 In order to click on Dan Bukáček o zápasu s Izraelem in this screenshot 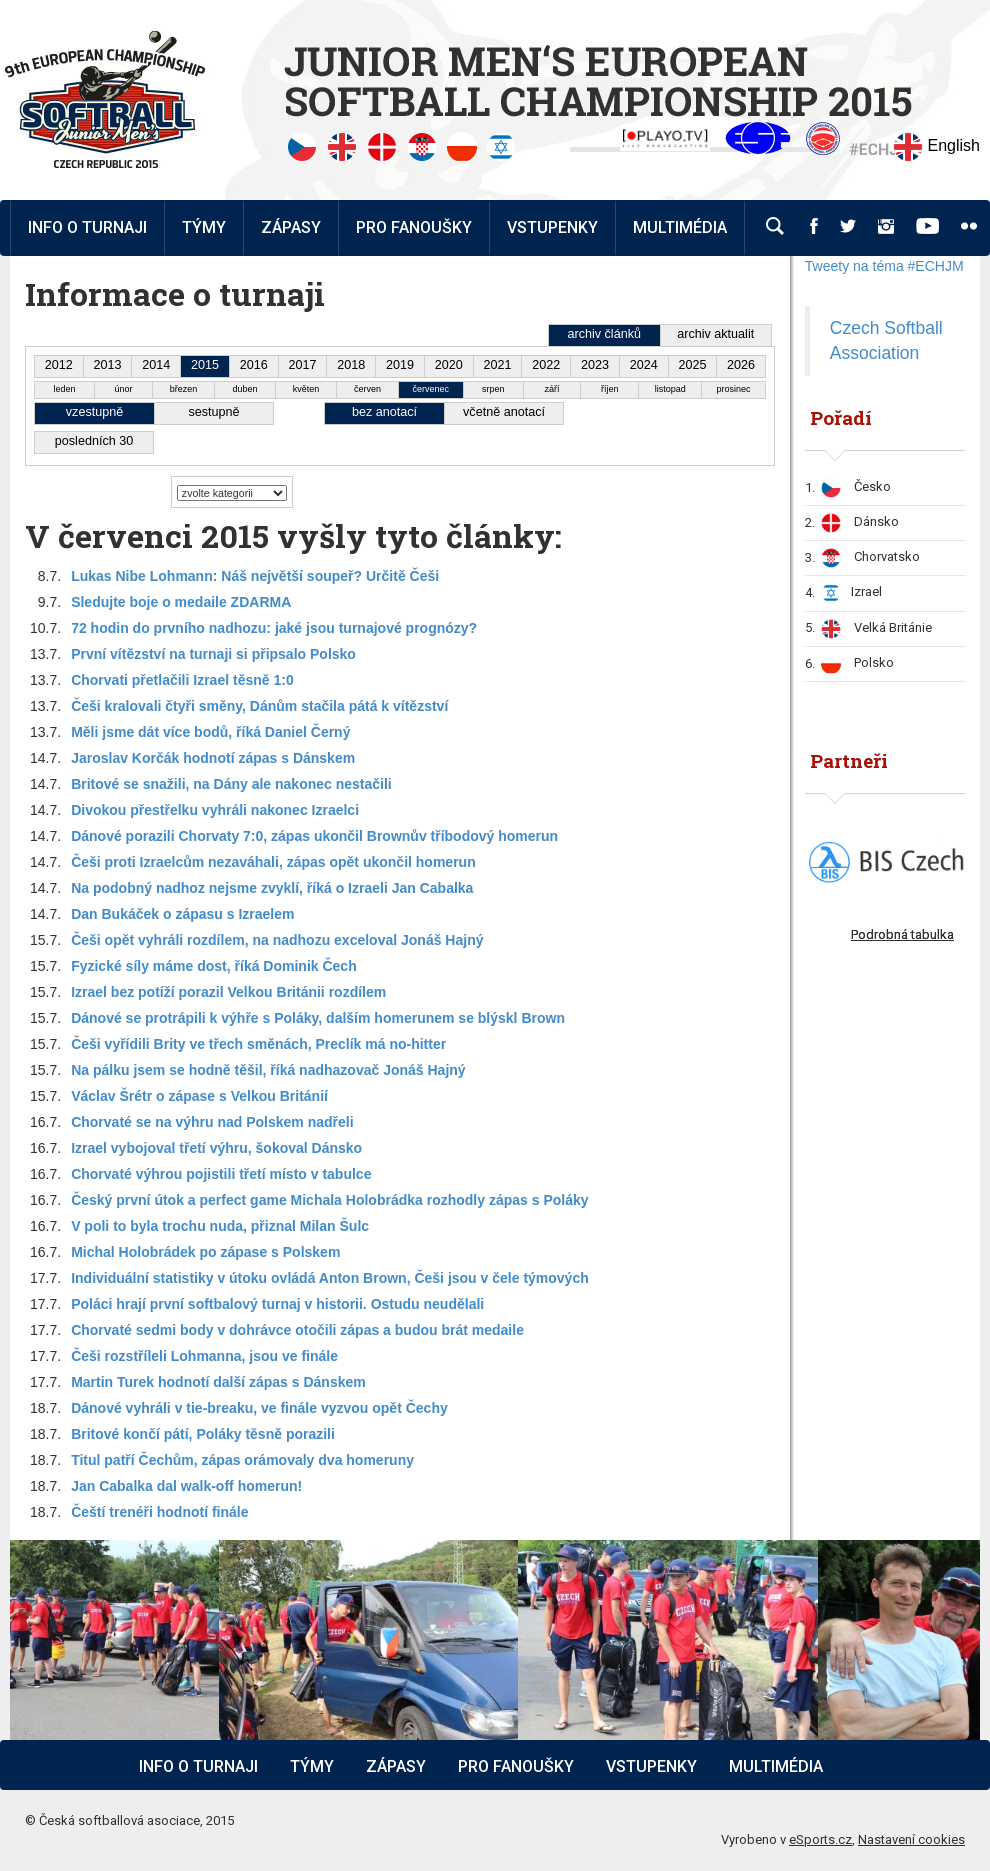, I will do `click(182, 914)`.